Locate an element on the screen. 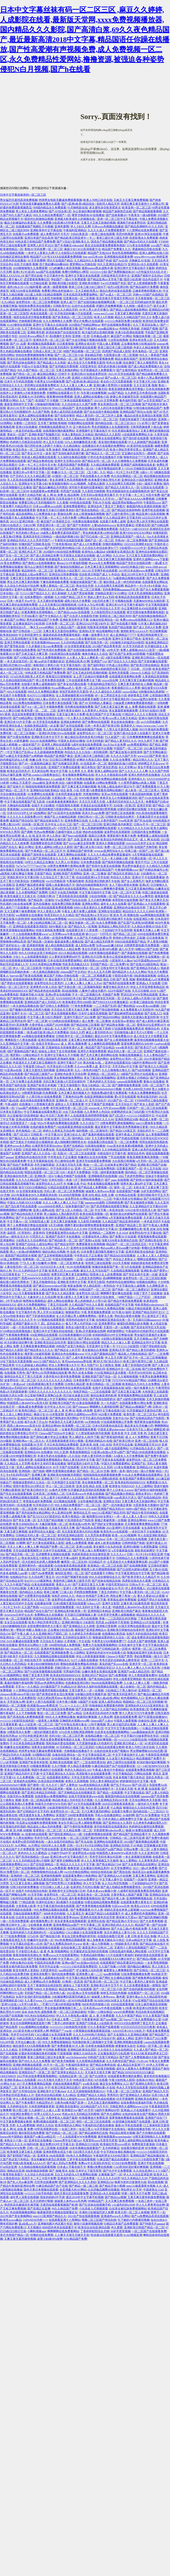 The image size is (170, 2576). 99久久久精品免费看国产一区 is located at coordinates (51, 215).